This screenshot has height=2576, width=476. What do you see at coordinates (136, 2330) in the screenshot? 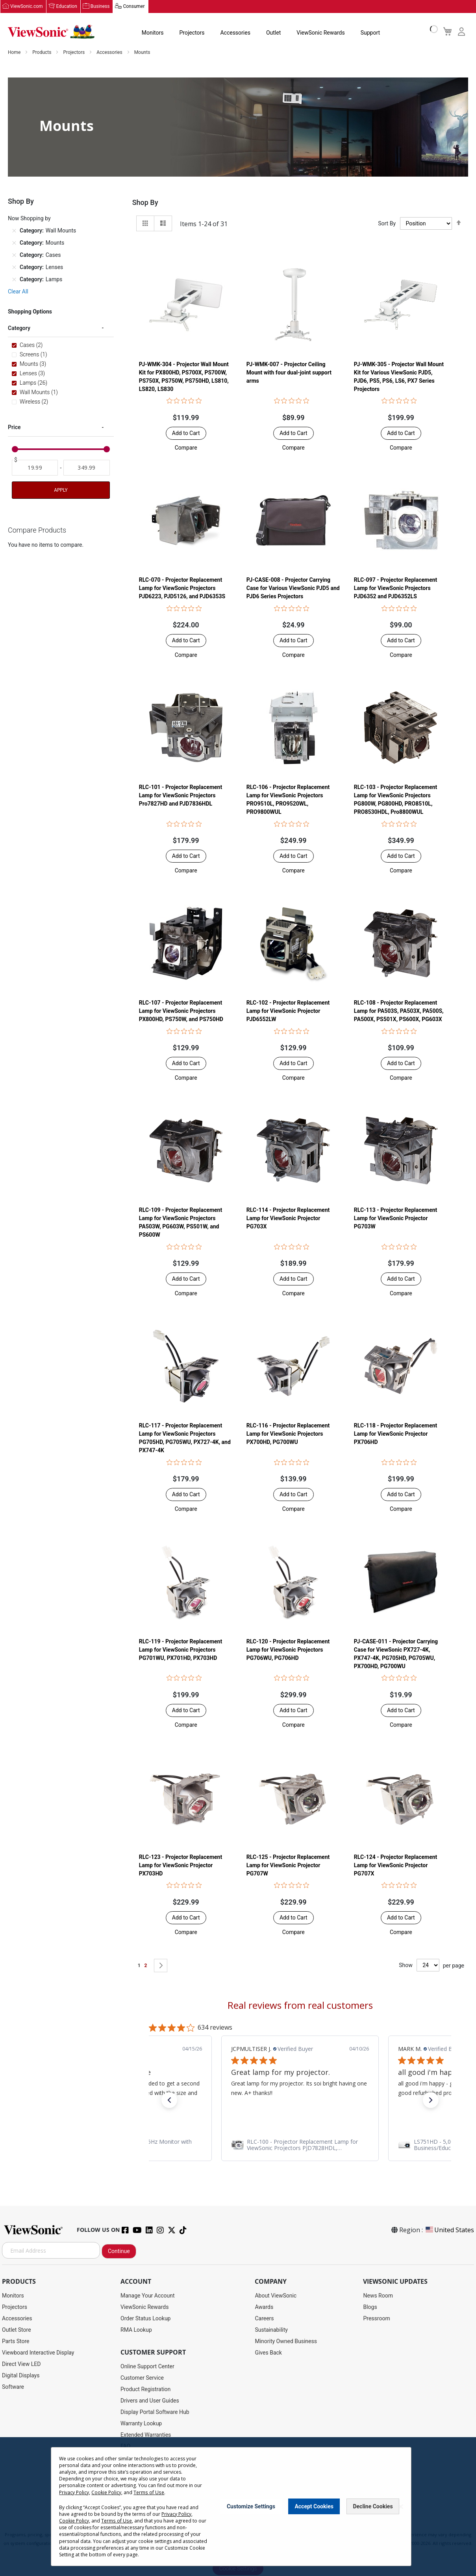
I see `RMA Lookup` at bounding box center [136, 2330].